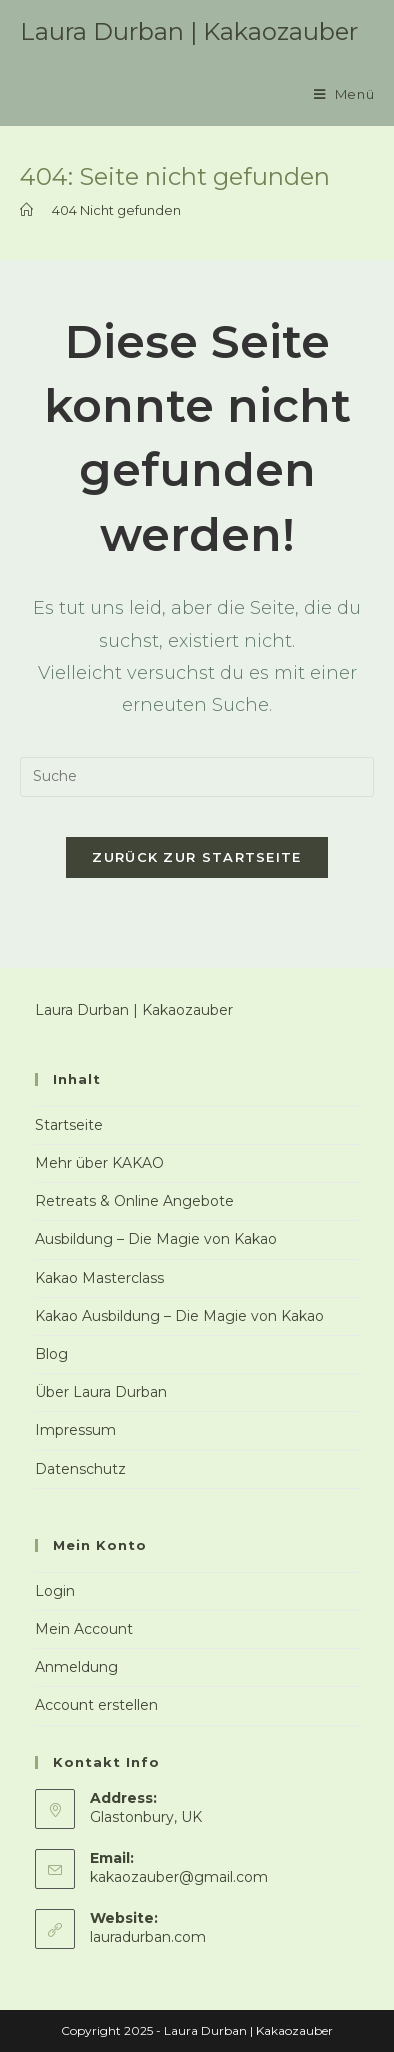 This screenshot has width=394, height=2052. Describe the element at coordinates (179, 1316) in the screenshot. I see `Kakao Ausbildung – Die Magie von Kakao` at that location.